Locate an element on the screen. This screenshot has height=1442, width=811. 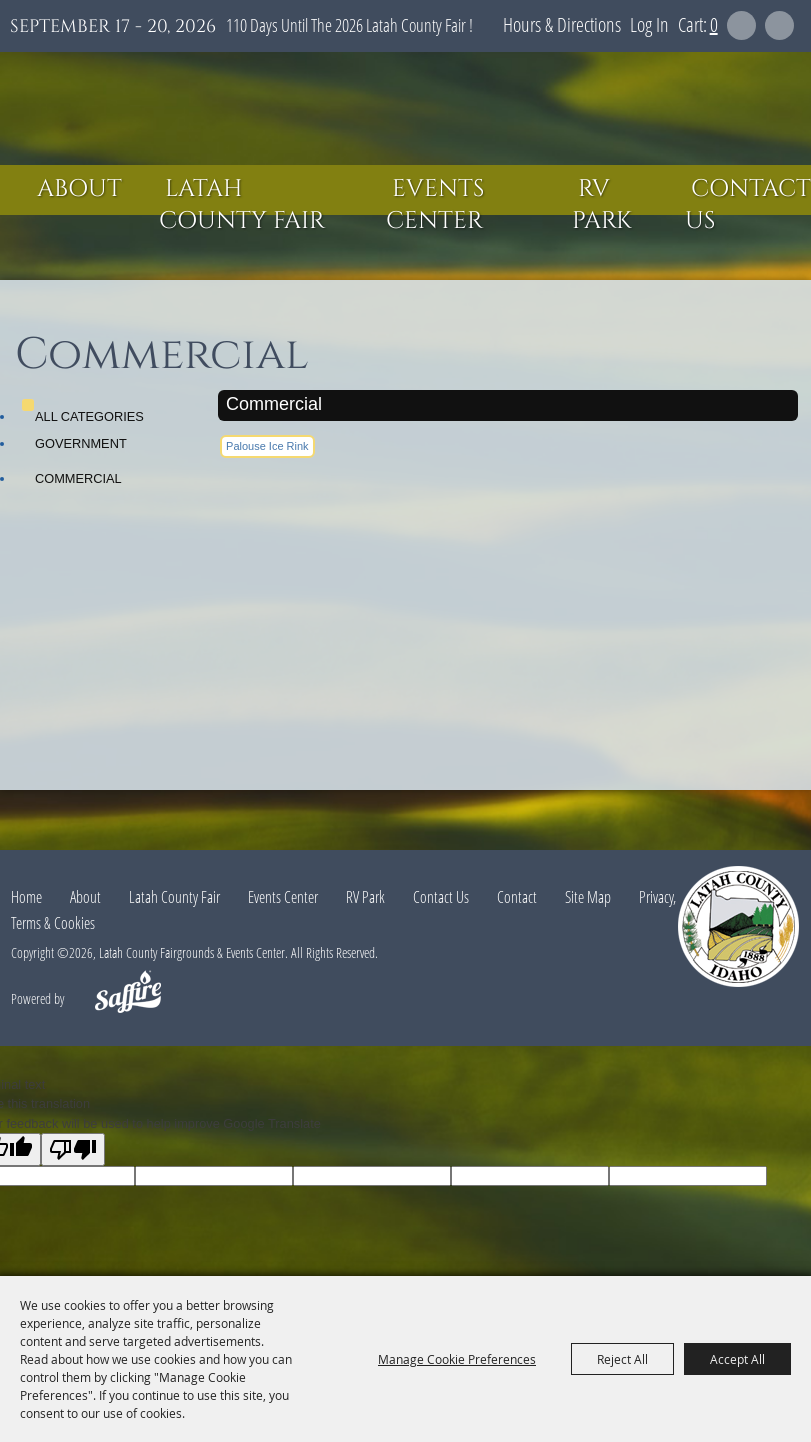
RV Park is located at coordinates (602, 205).